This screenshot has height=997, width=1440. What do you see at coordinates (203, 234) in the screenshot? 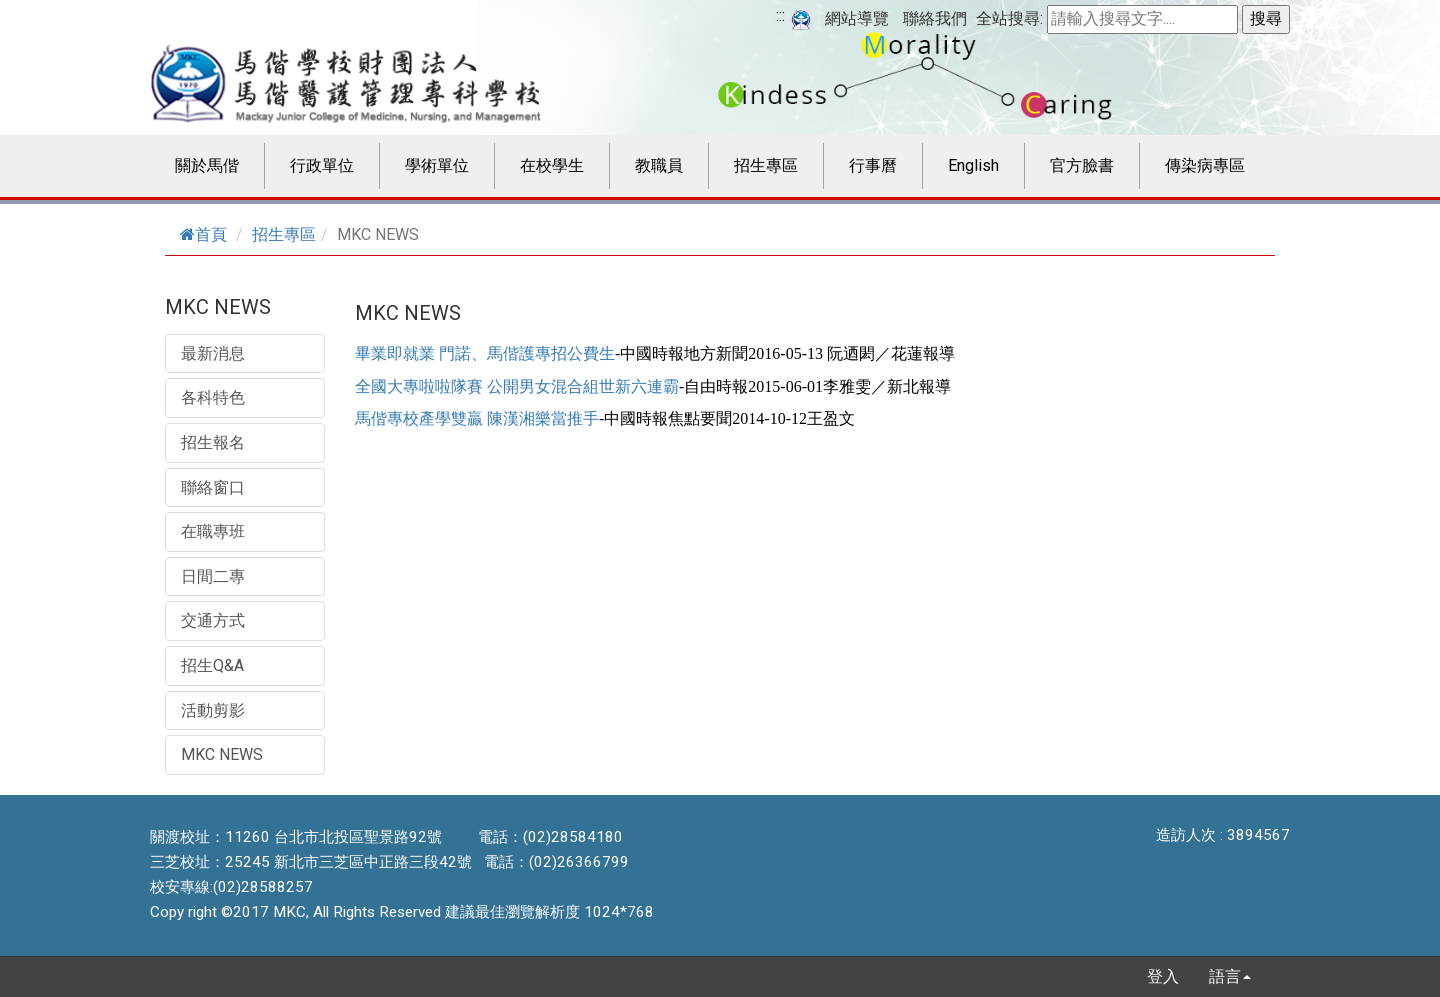
I see `首頁` at bounding box center [203, 234].